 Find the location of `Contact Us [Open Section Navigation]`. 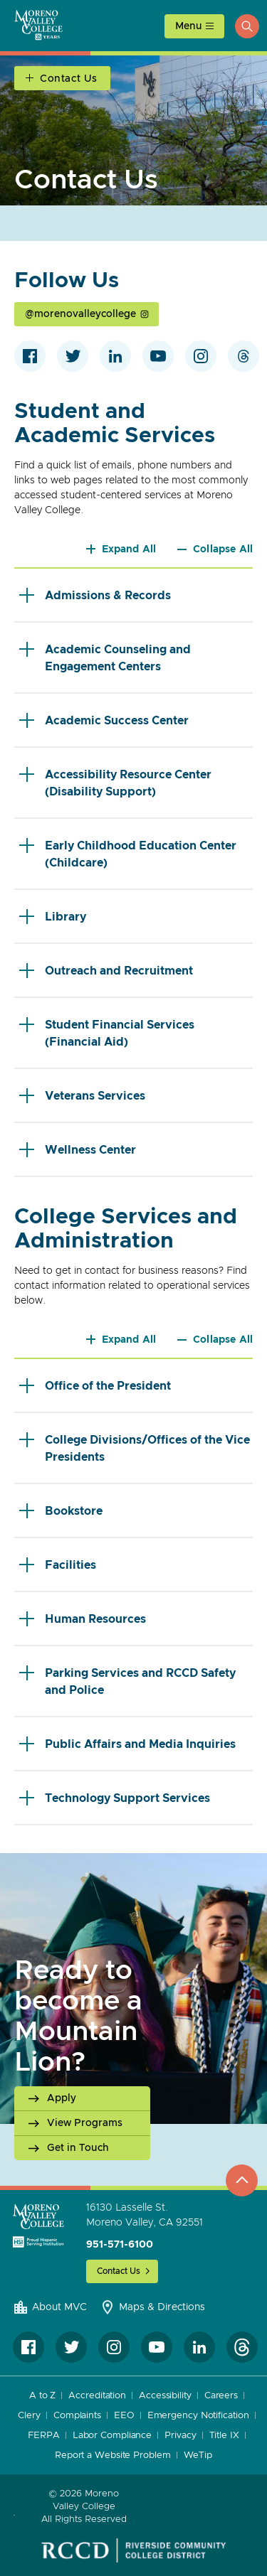

Contact Us [Open Section Navigation] is located at coordinates (69, 79).